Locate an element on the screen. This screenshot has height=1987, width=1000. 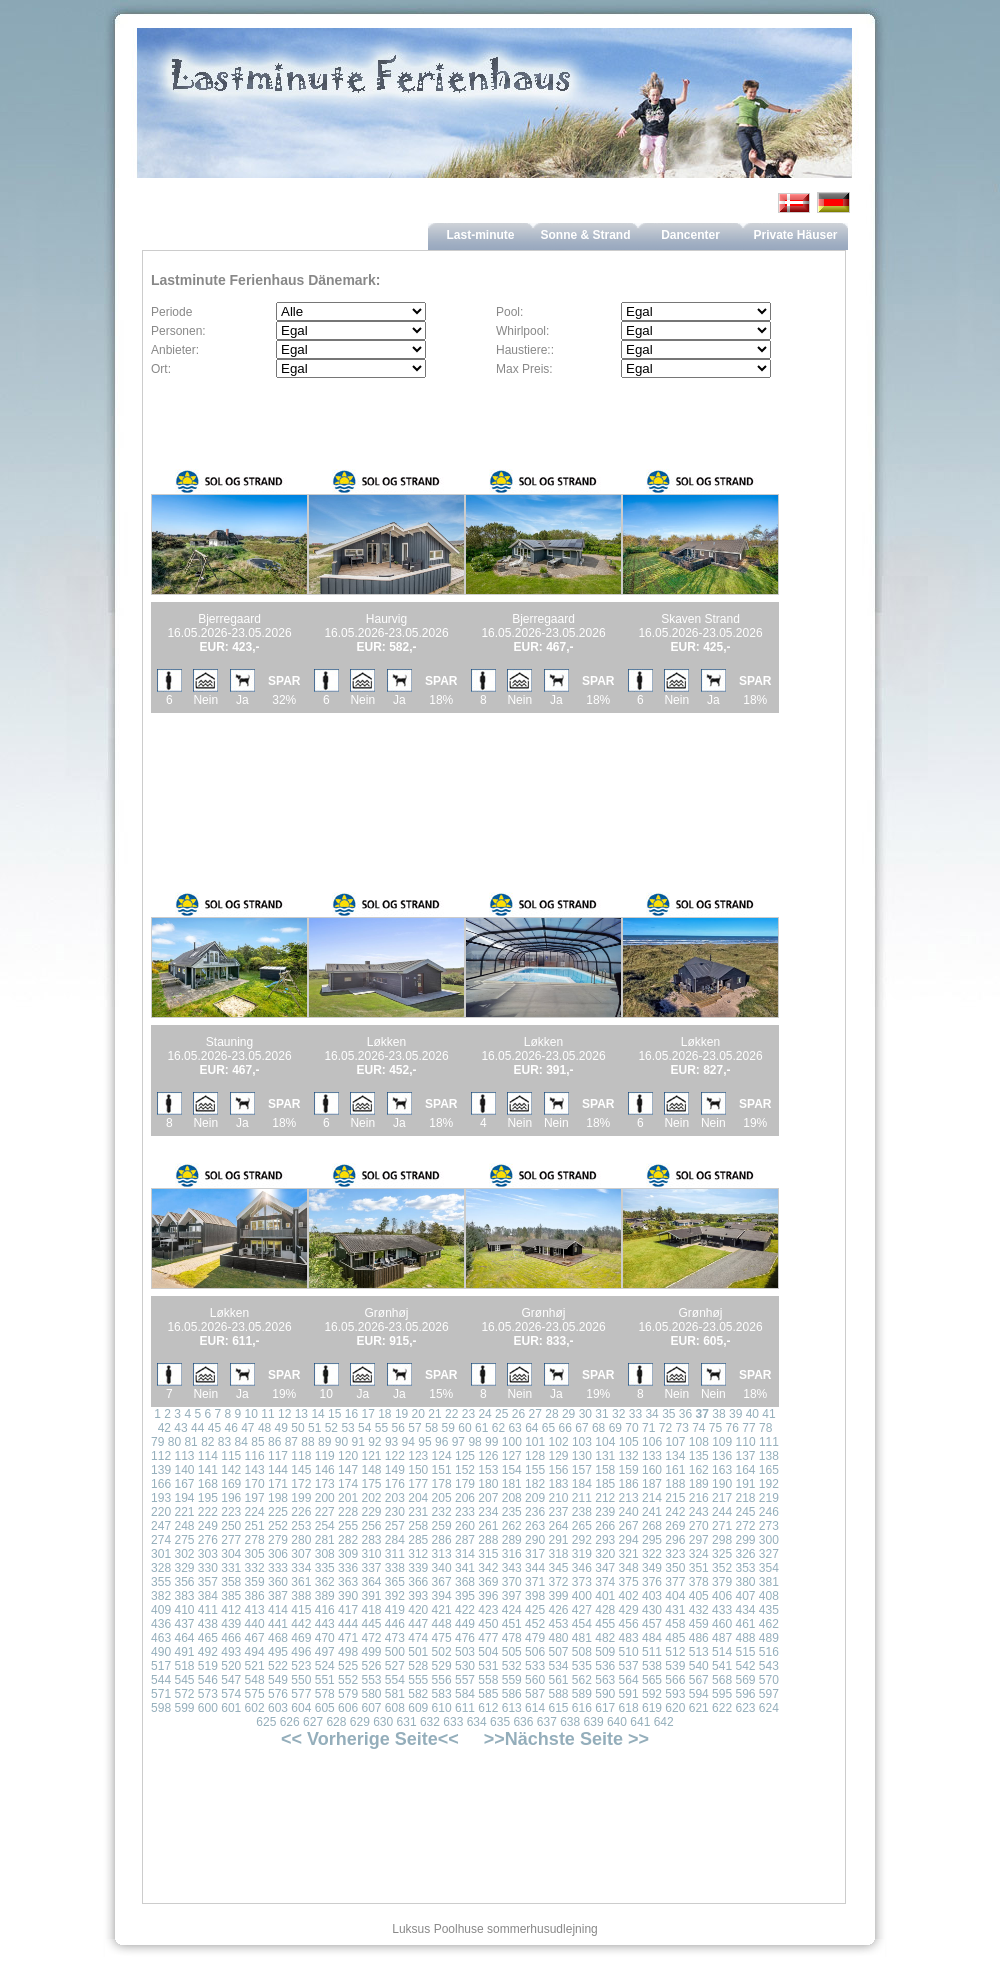
511 is located at coordinates (652, 1652).